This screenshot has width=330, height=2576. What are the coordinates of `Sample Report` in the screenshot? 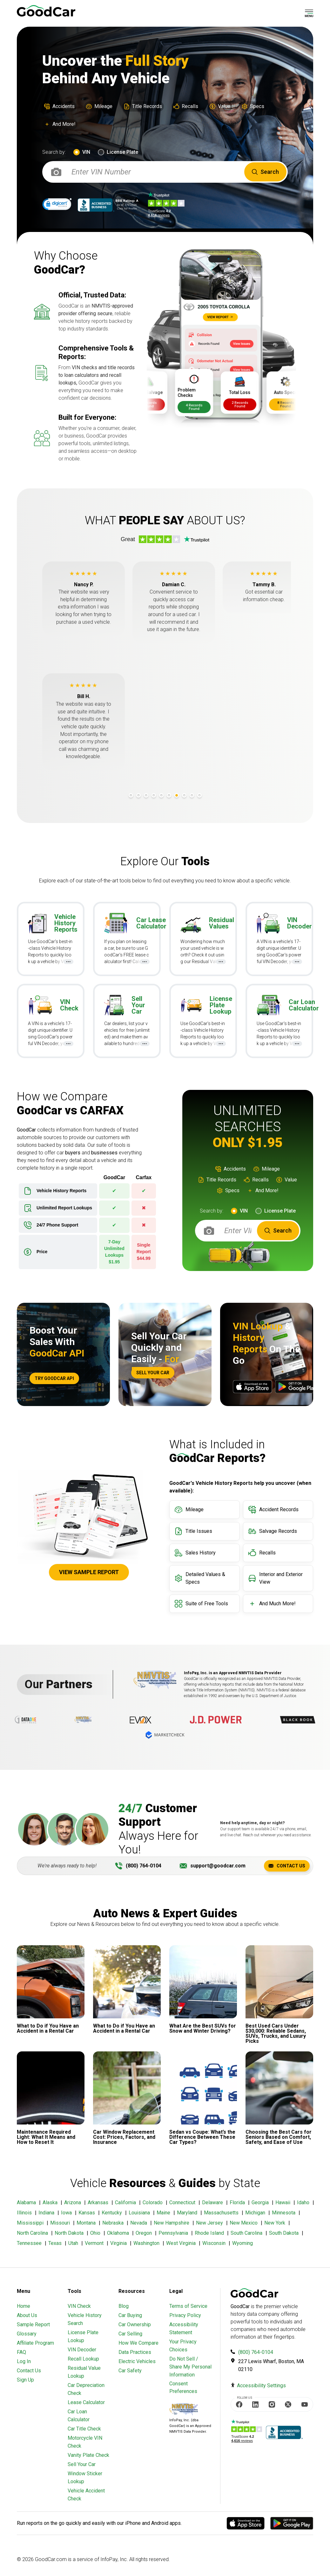 It's located at (33, 2324).